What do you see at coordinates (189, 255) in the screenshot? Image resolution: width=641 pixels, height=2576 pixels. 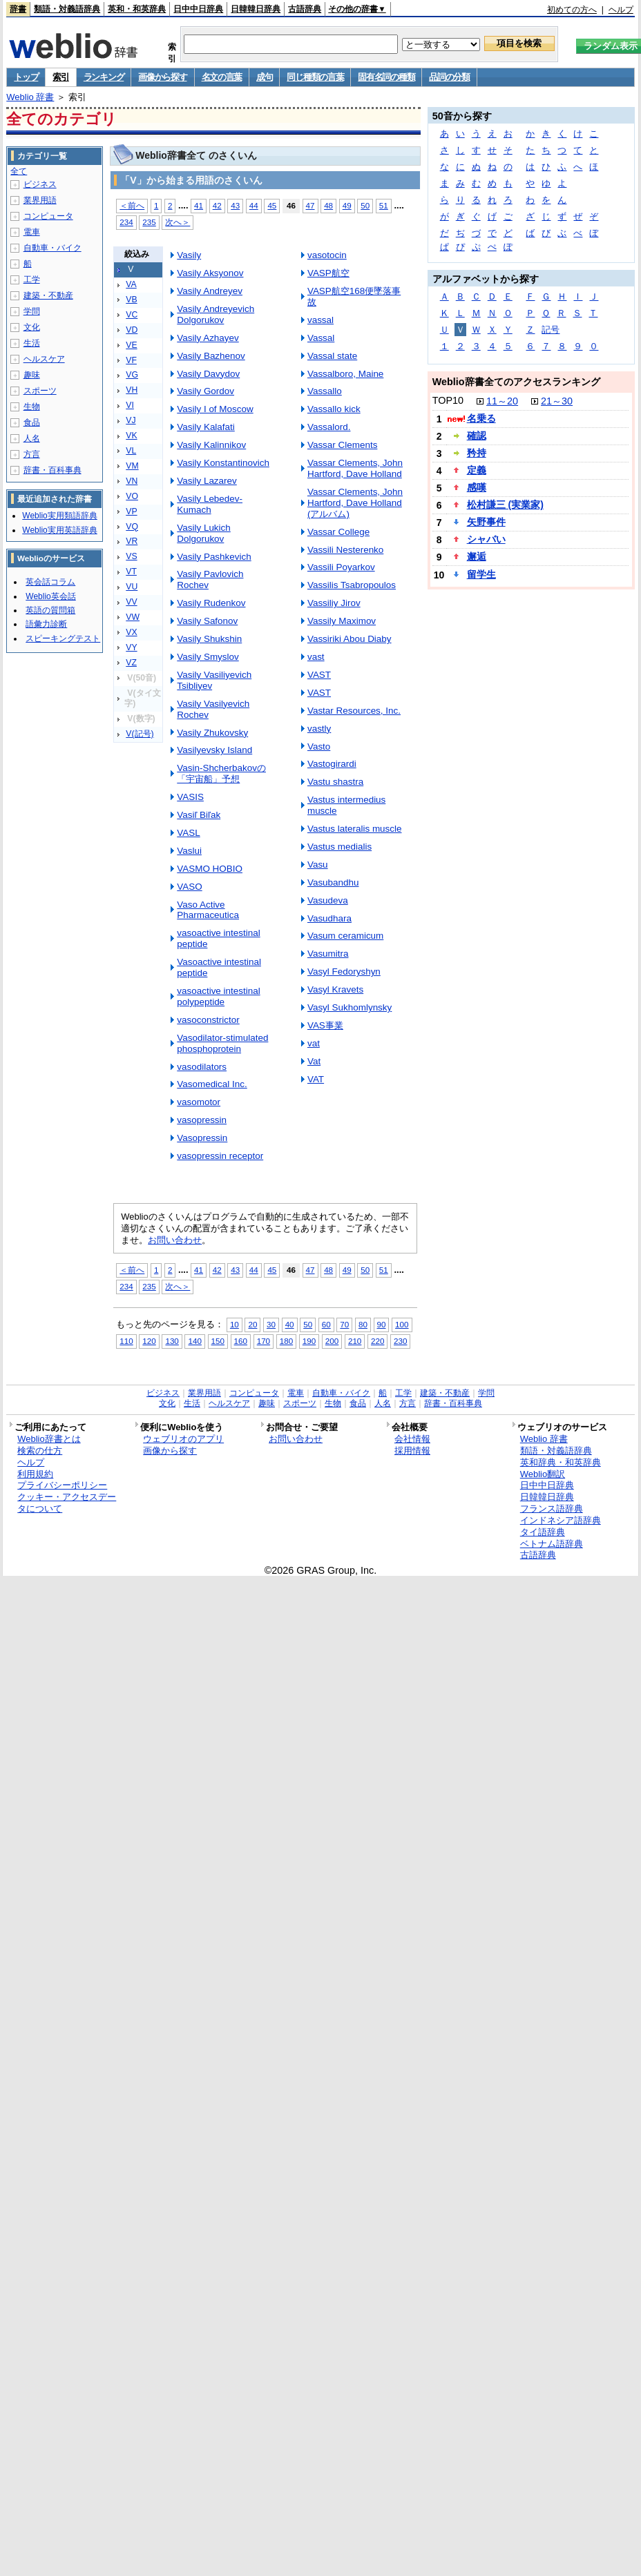 I see `Vasily` at bounding box center [189, 255].